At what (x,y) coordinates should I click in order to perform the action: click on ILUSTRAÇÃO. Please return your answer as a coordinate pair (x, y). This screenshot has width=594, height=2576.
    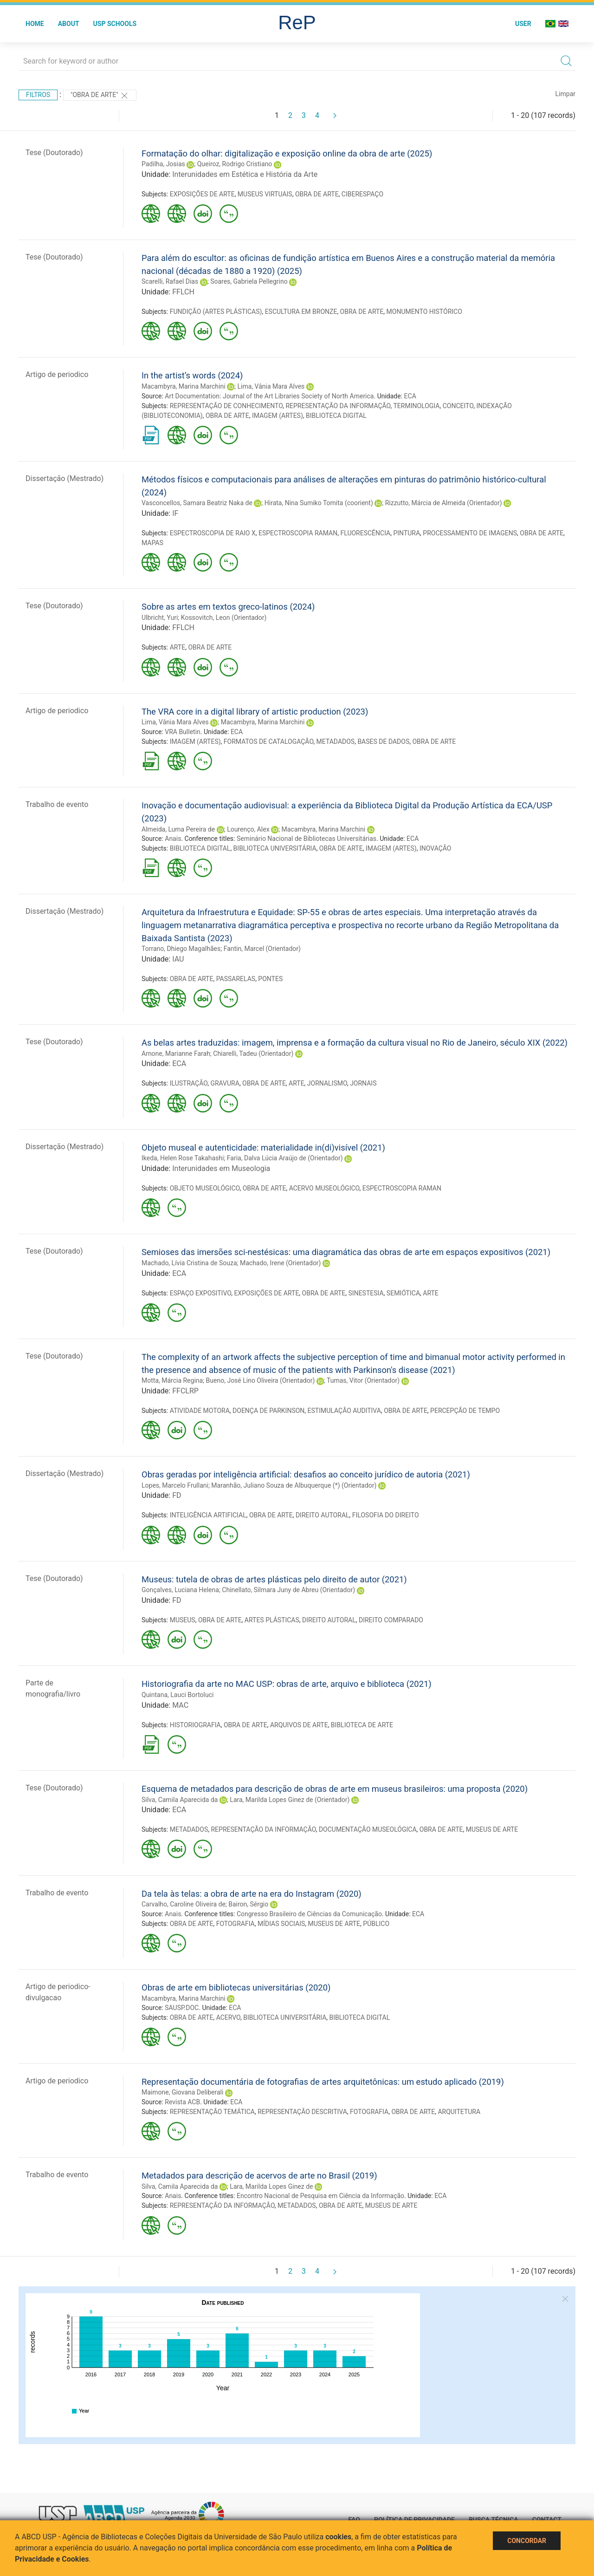
    Looking at the image, I should click on (189, 1083).